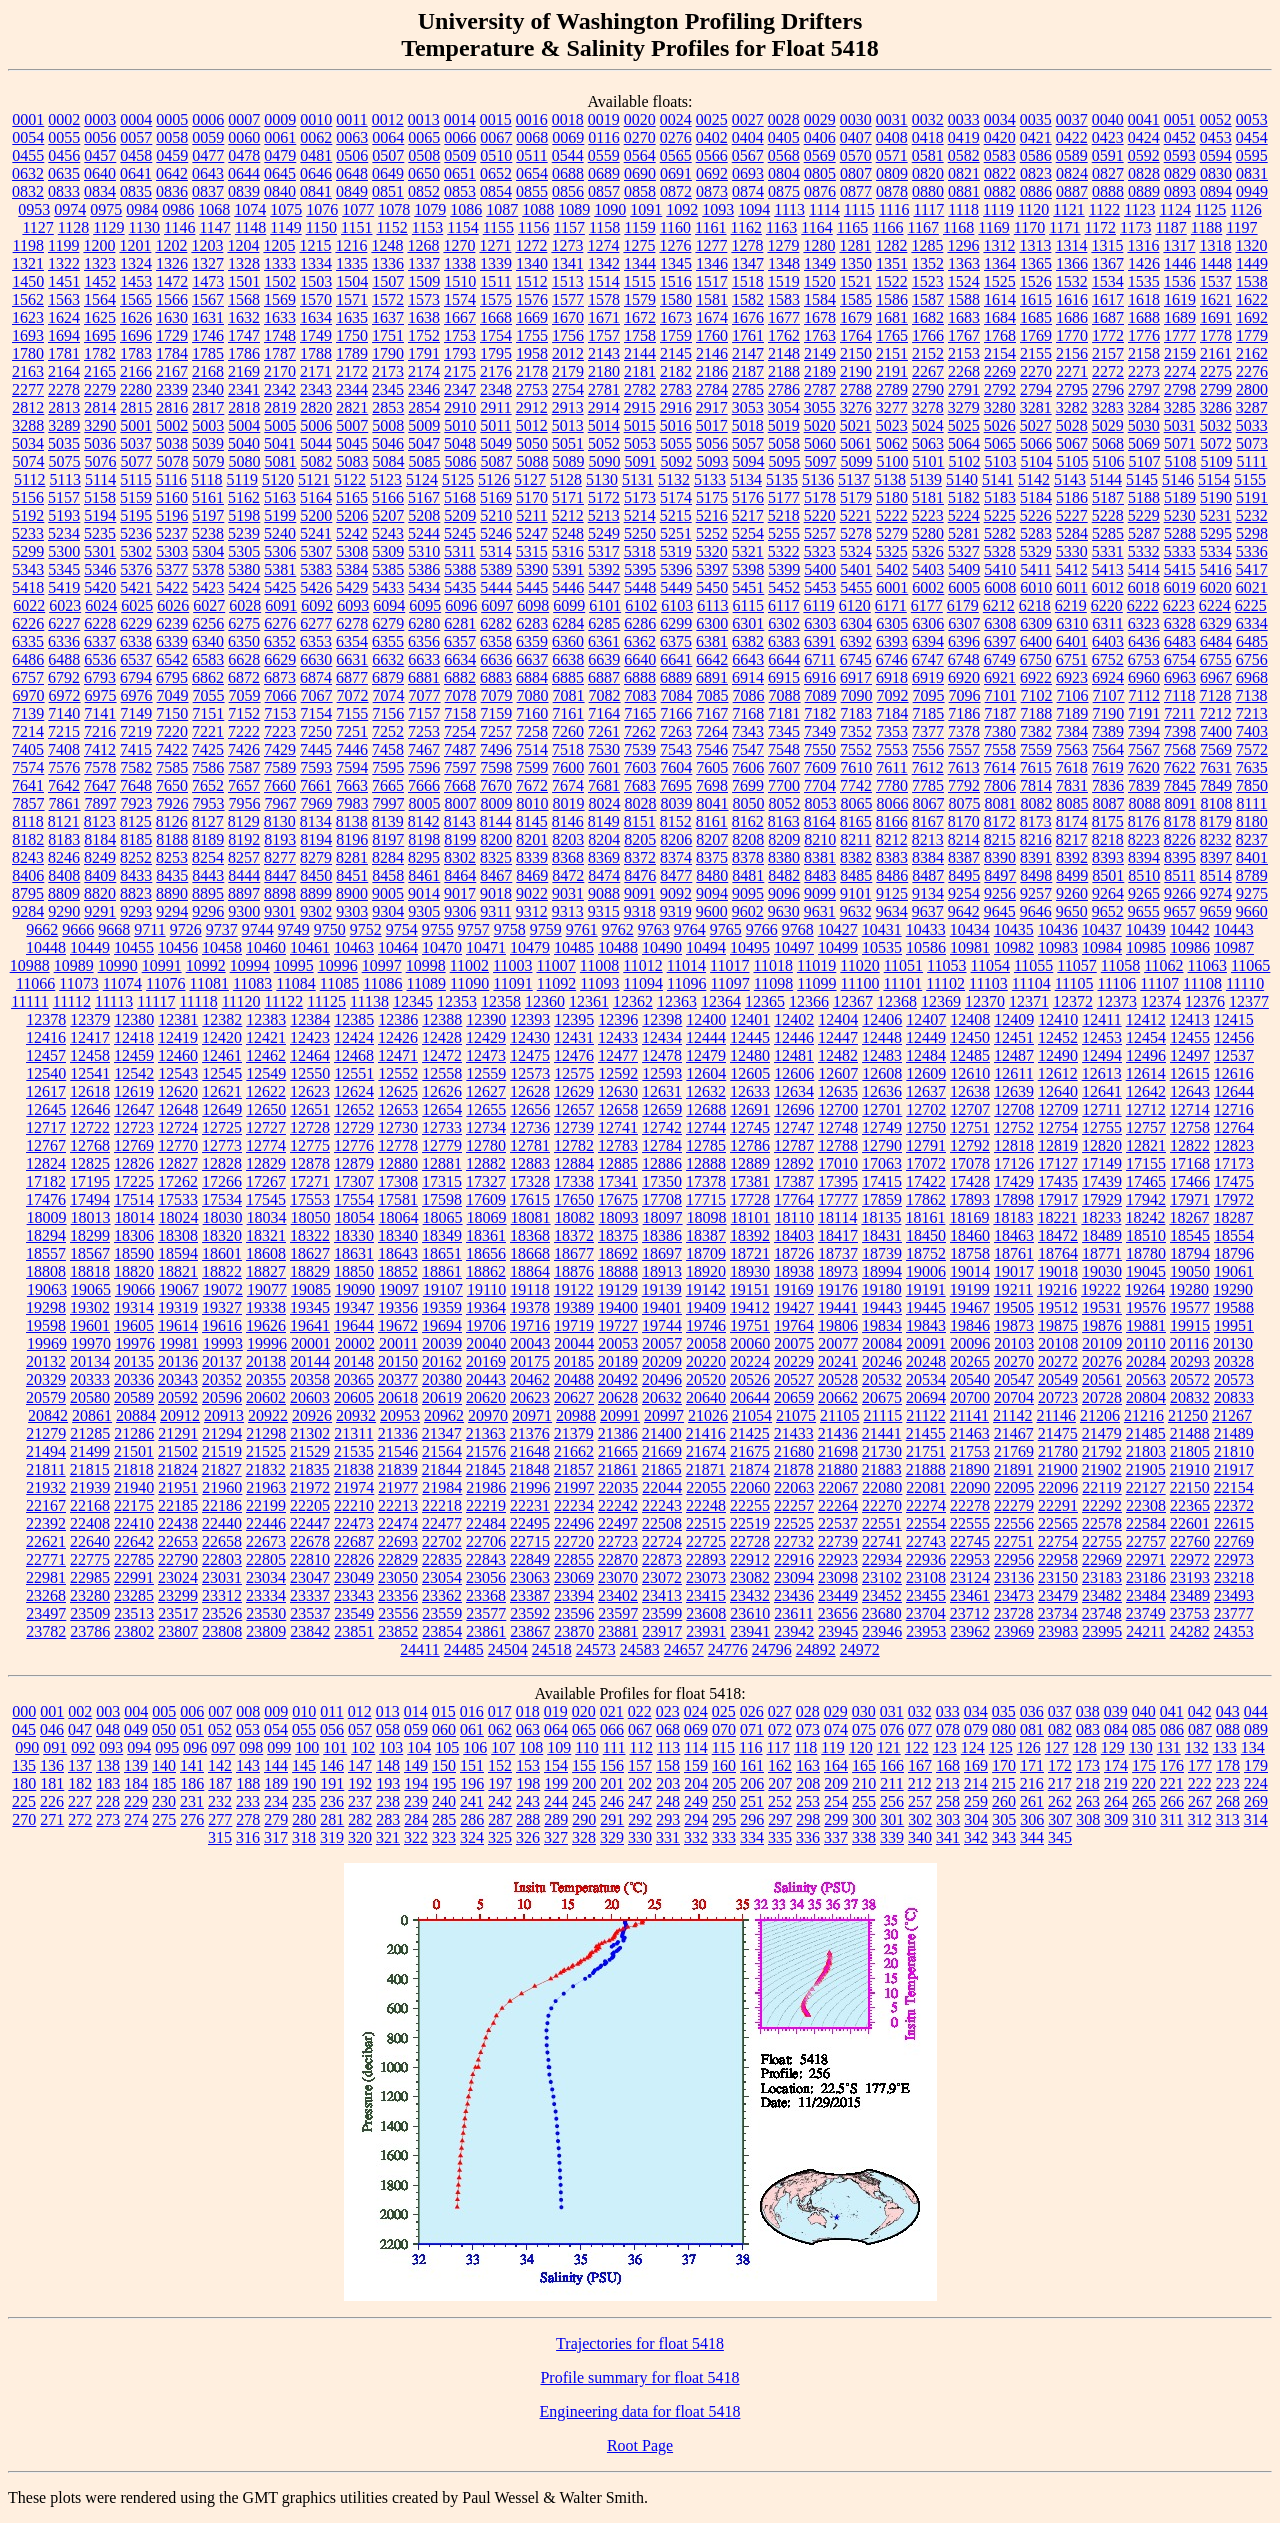  Describe the element at coordinates (1036, 353) in the screenshot. I see `2155` at that location.